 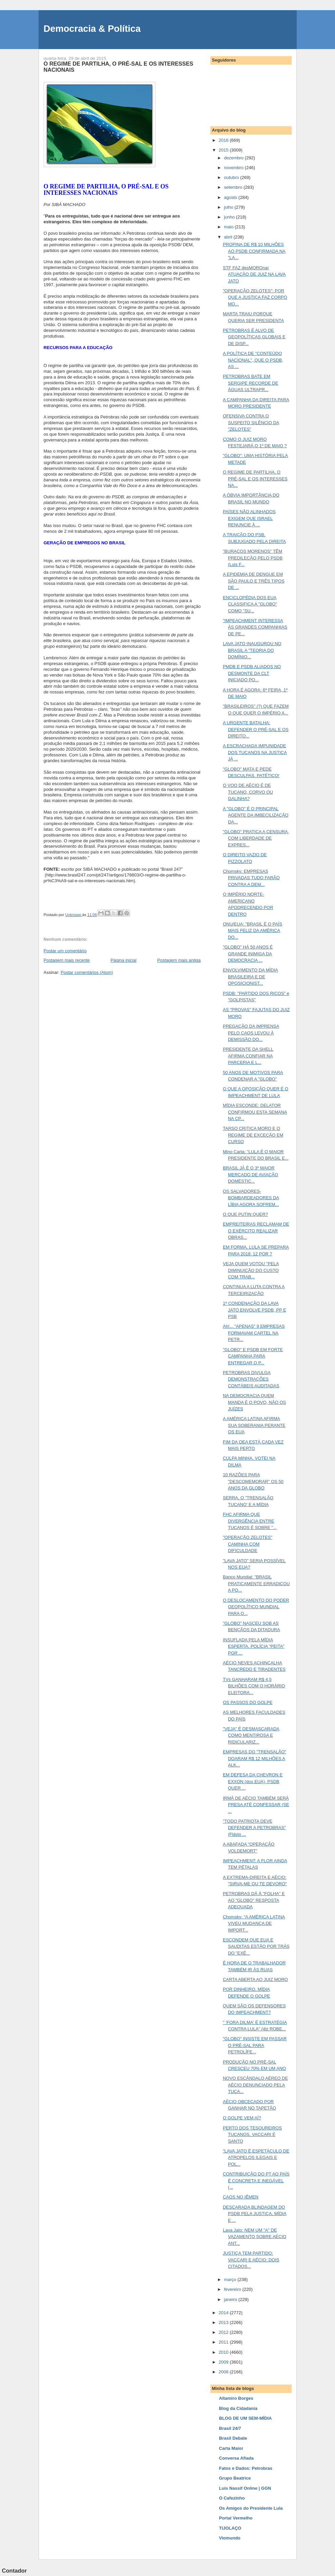 What do you see at coordinates (250, 1174) in the screenshot?
I see `BRASIL JÁ É O 3º MAIOR MERCADO DE AVIAÇÃO DOMÉSTIC...` at bounding box center [250, 1174].